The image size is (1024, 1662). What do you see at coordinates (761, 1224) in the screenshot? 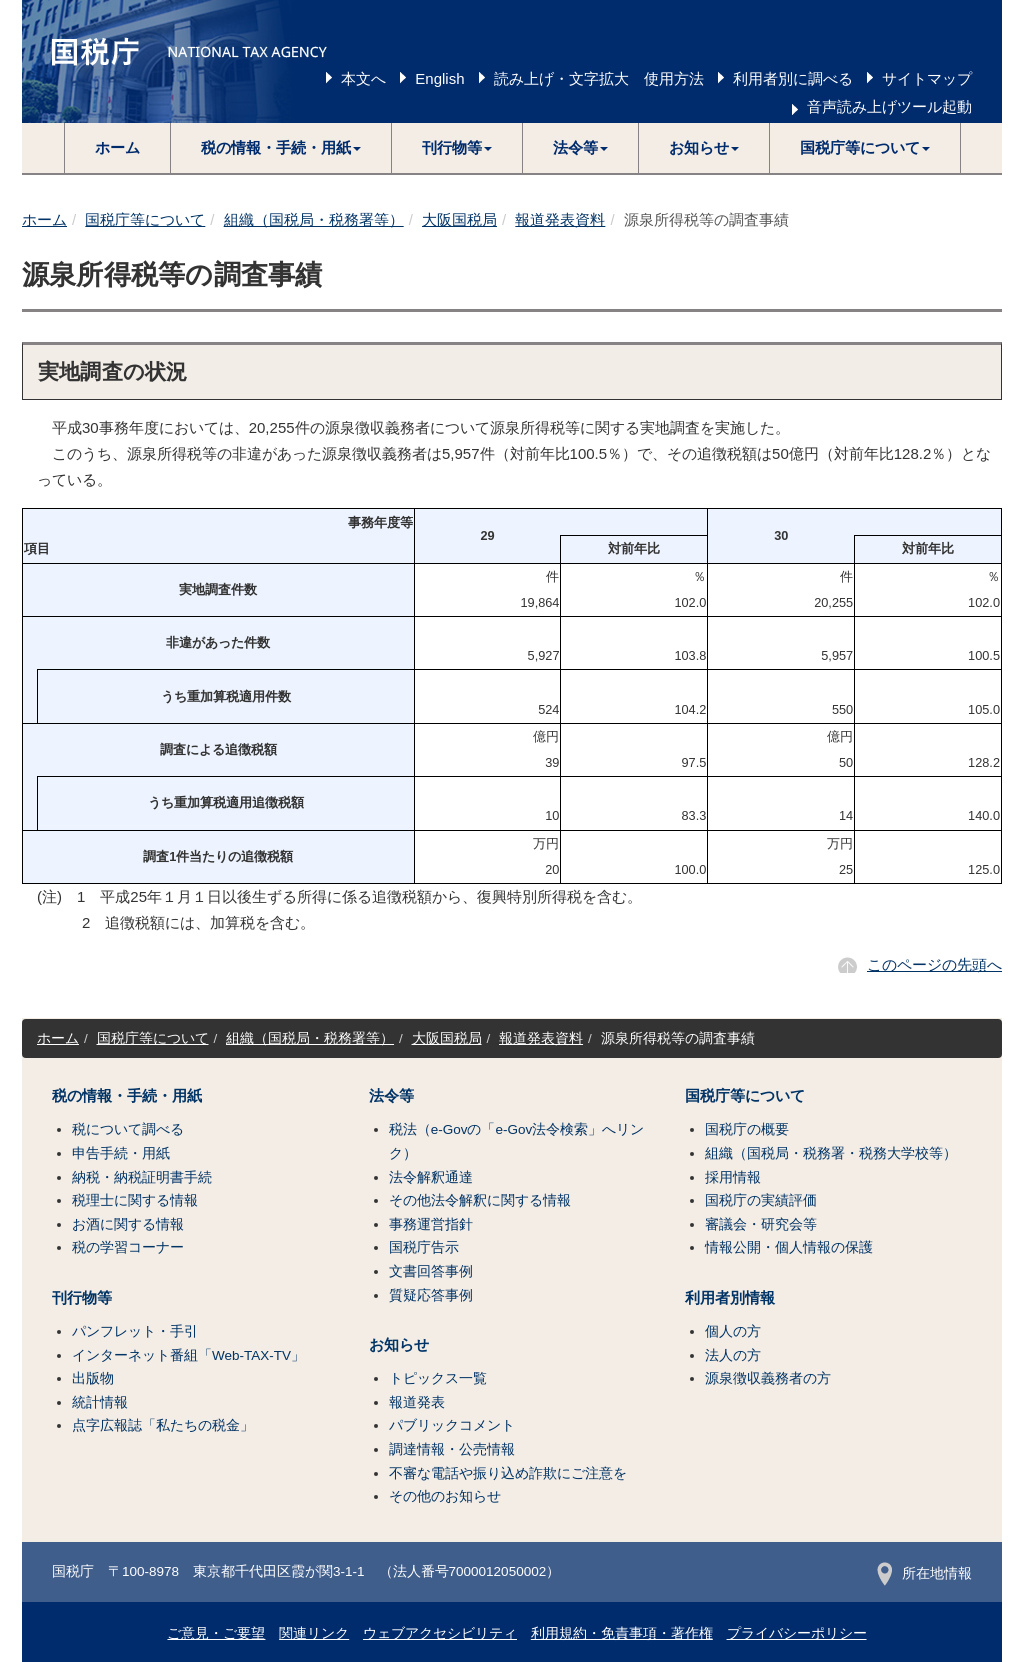
I see `審議会・研究会等` at bounding box center [761, 1224].